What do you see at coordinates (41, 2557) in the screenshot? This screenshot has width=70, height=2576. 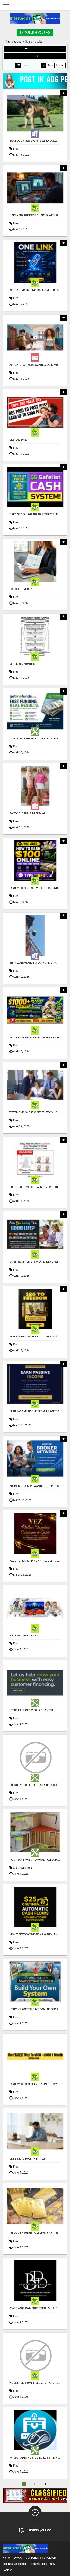 I see `Compensation Disclosure` at bounding box center [41, 2557].